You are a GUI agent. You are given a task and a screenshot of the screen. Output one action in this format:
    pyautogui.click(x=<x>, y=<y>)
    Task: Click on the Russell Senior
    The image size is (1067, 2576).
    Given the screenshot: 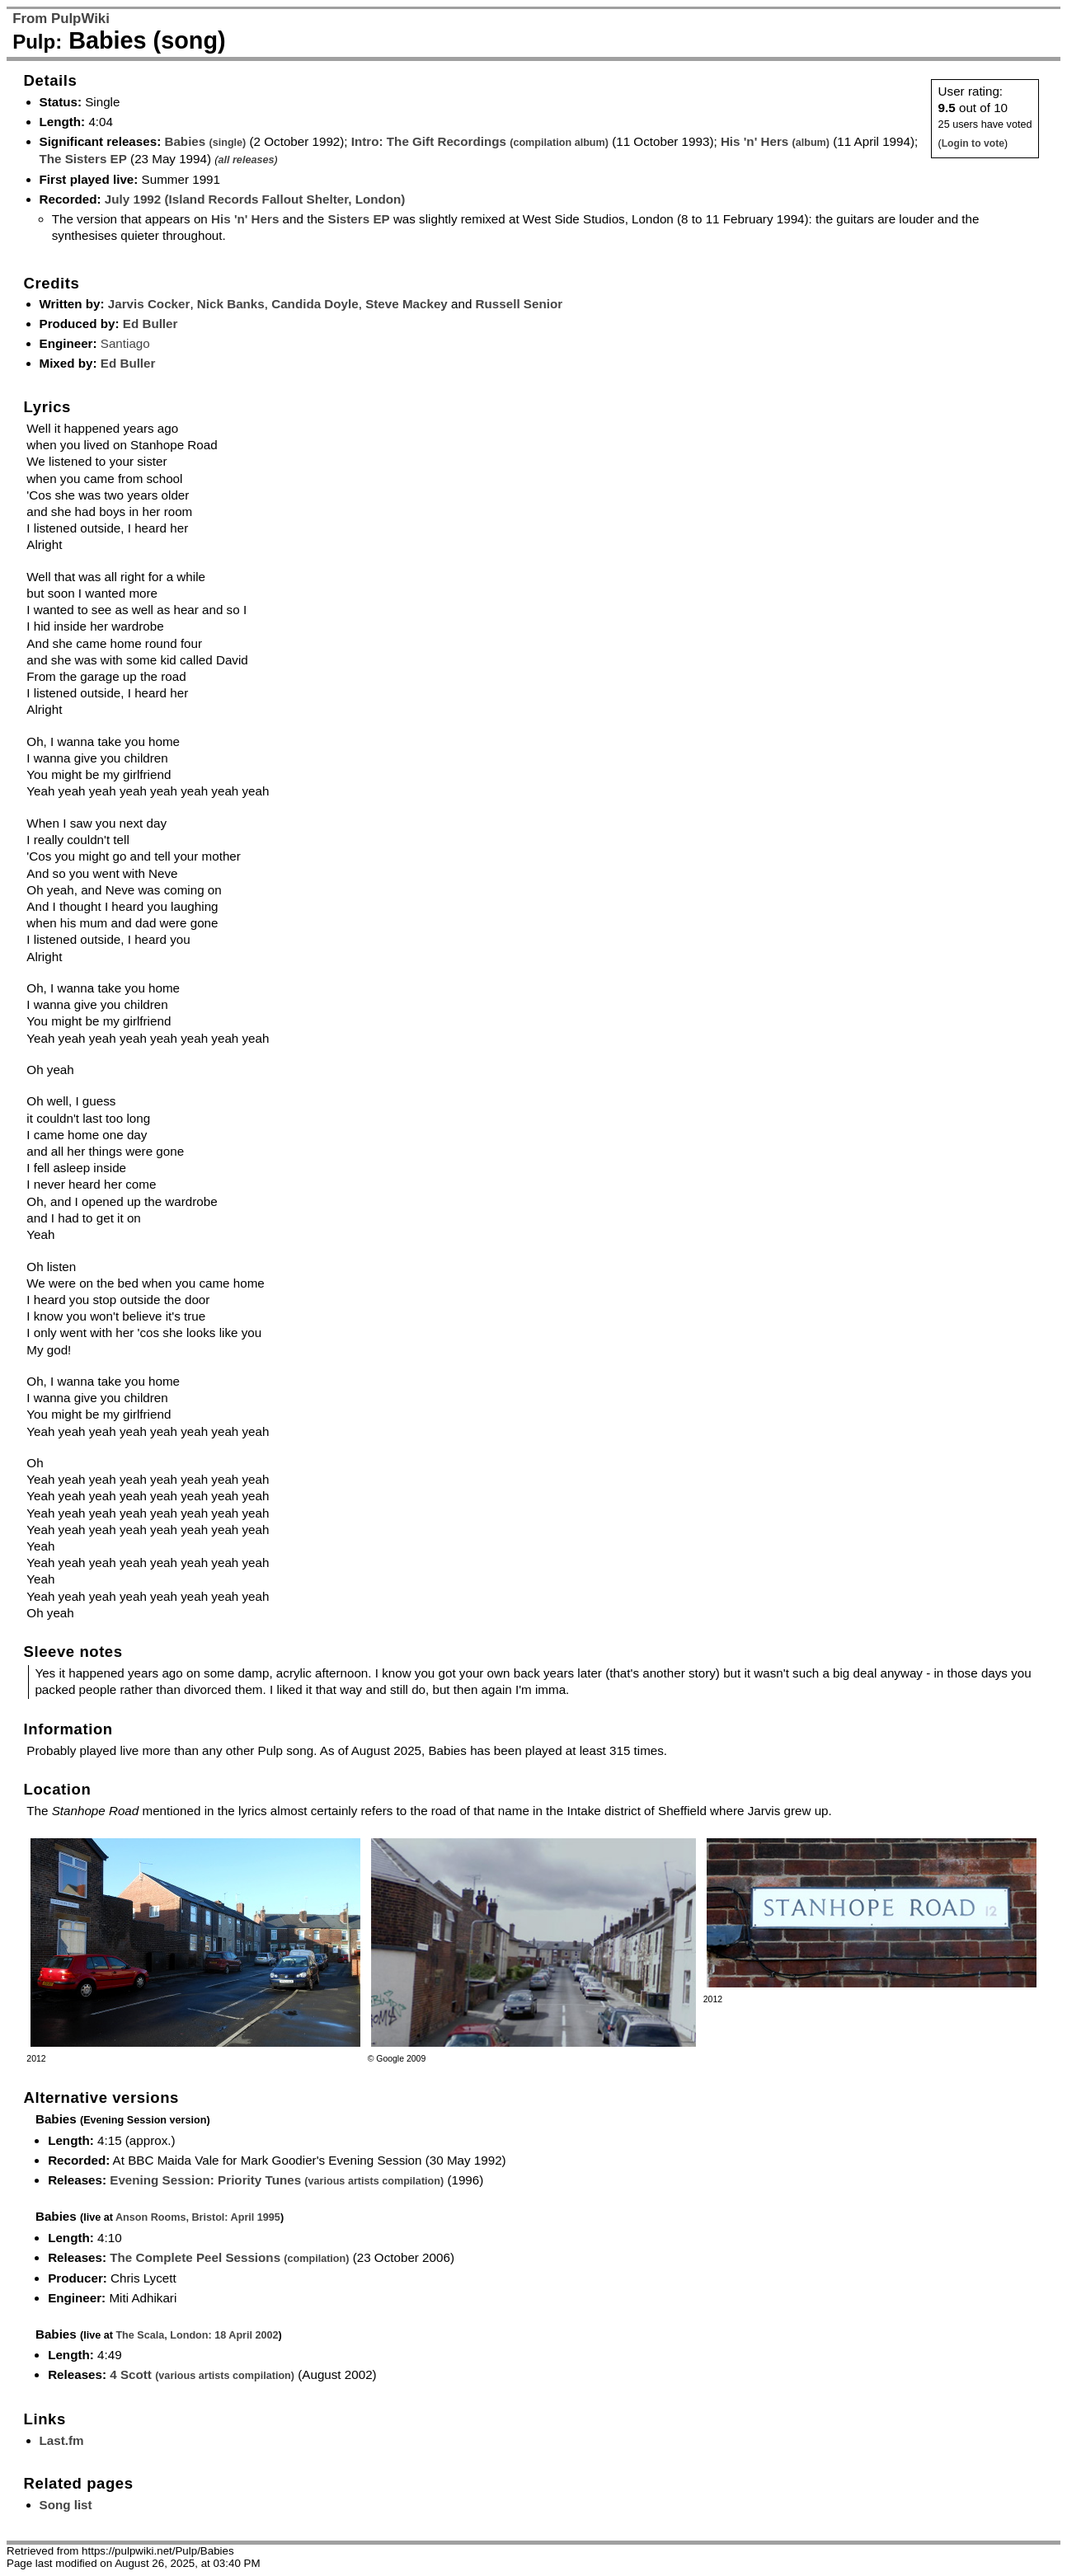 What is the action you would take?
    pyautogui.click(x=519, y=304)
    